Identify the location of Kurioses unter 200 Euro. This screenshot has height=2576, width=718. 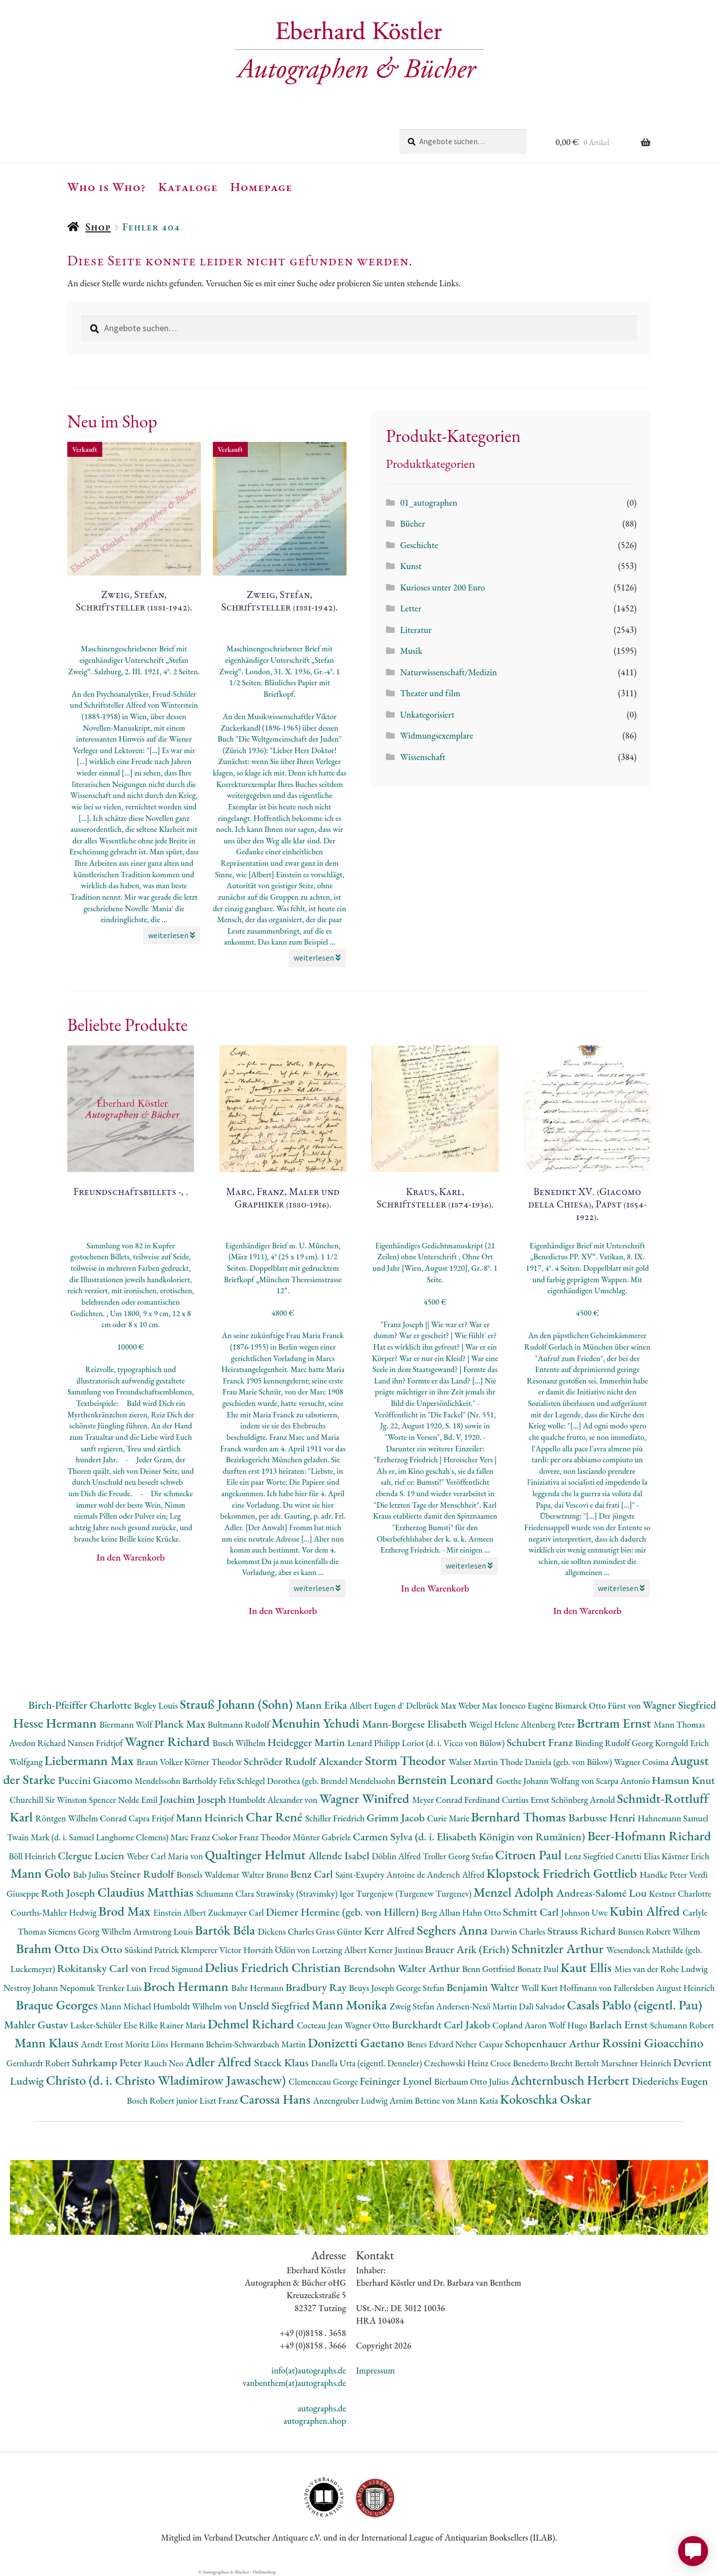
(442, 587).